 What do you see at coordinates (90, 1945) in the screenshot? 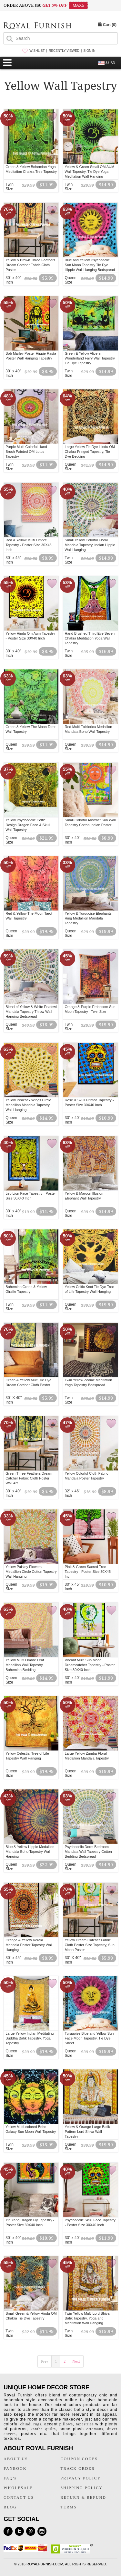
I see `Yellow Dream Catcher Fabric Cloth Poster Size Tapestry, Sun Moon Poster` at bounding box center [90, 1945].